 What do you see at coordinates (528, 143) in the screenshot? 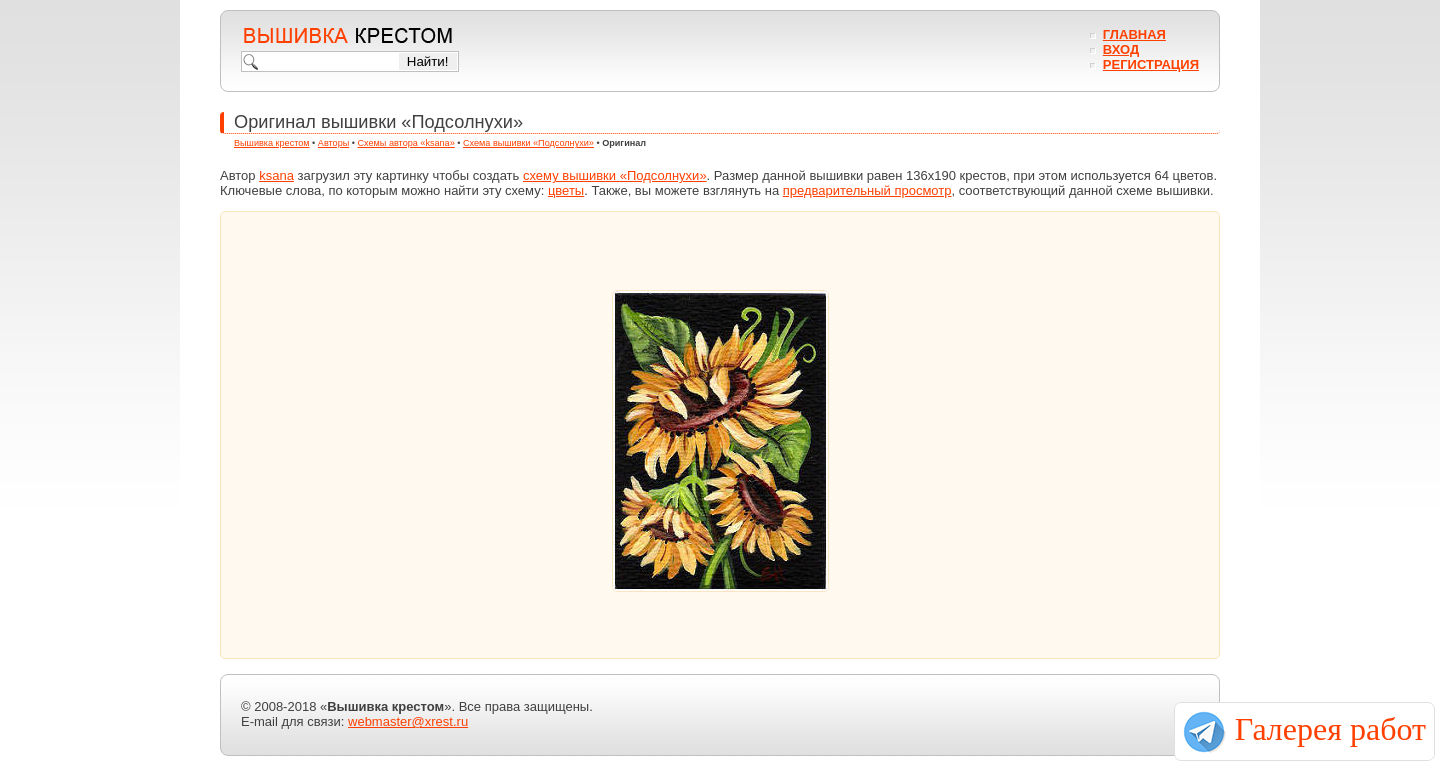
I see `Схема вышивки «Подсолнухи»` at bounding box center [528, 143].